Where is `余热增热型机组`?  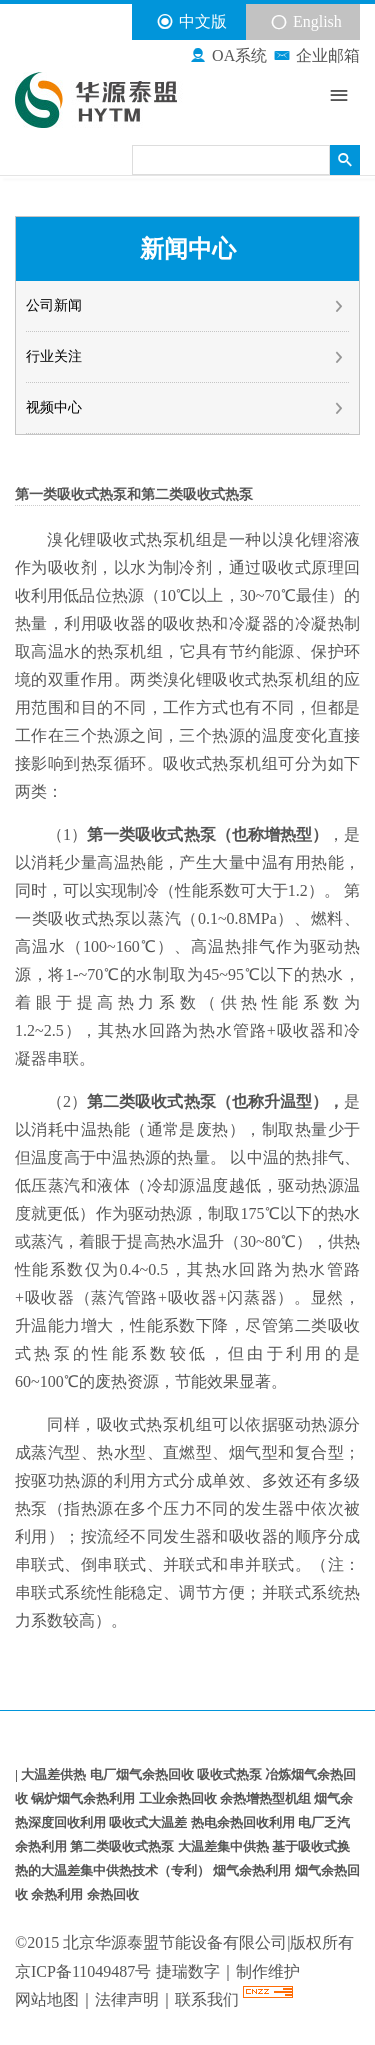 余热增热型机组 is located at coordinates (267, 1798).